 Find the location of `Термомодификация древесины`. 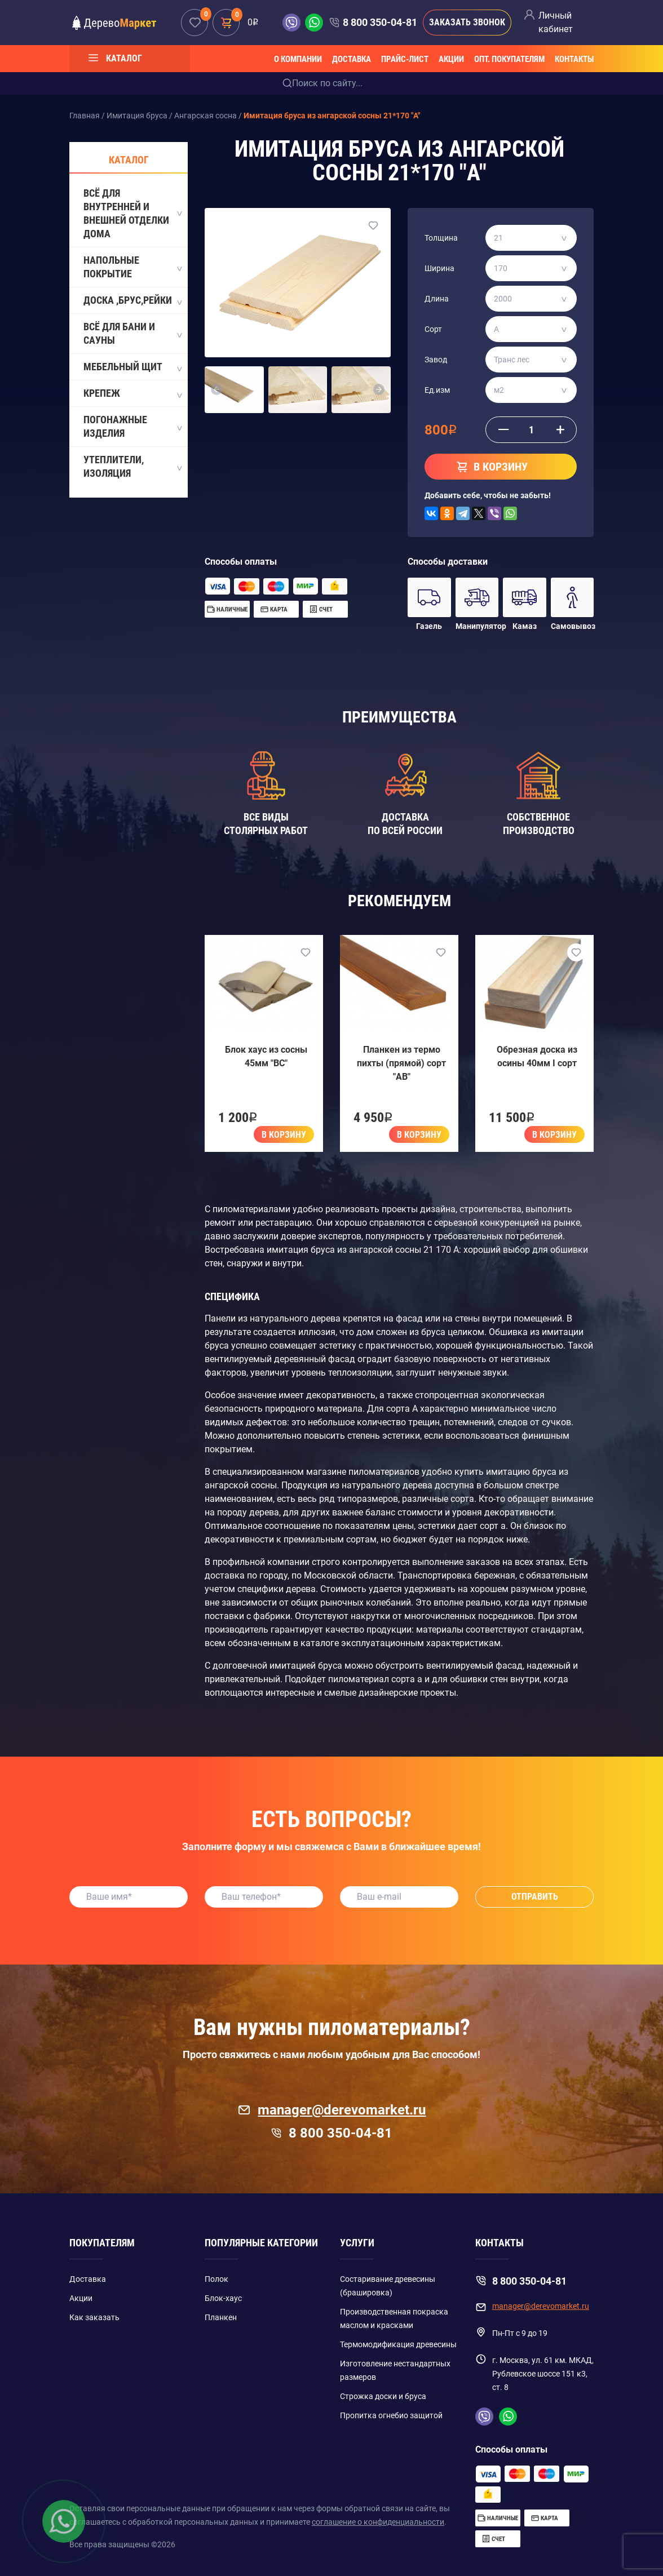

Термомодификация древесины is located at coordinates (398, 2344).